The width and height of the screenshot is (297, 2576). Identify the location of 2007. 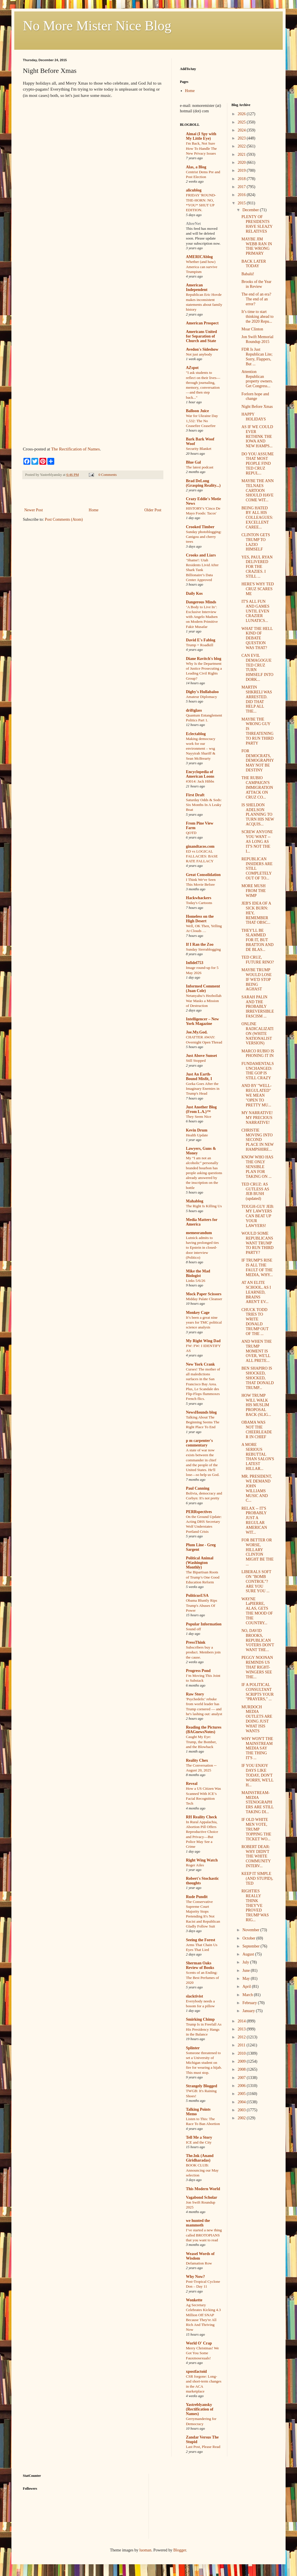
(242, 2078).